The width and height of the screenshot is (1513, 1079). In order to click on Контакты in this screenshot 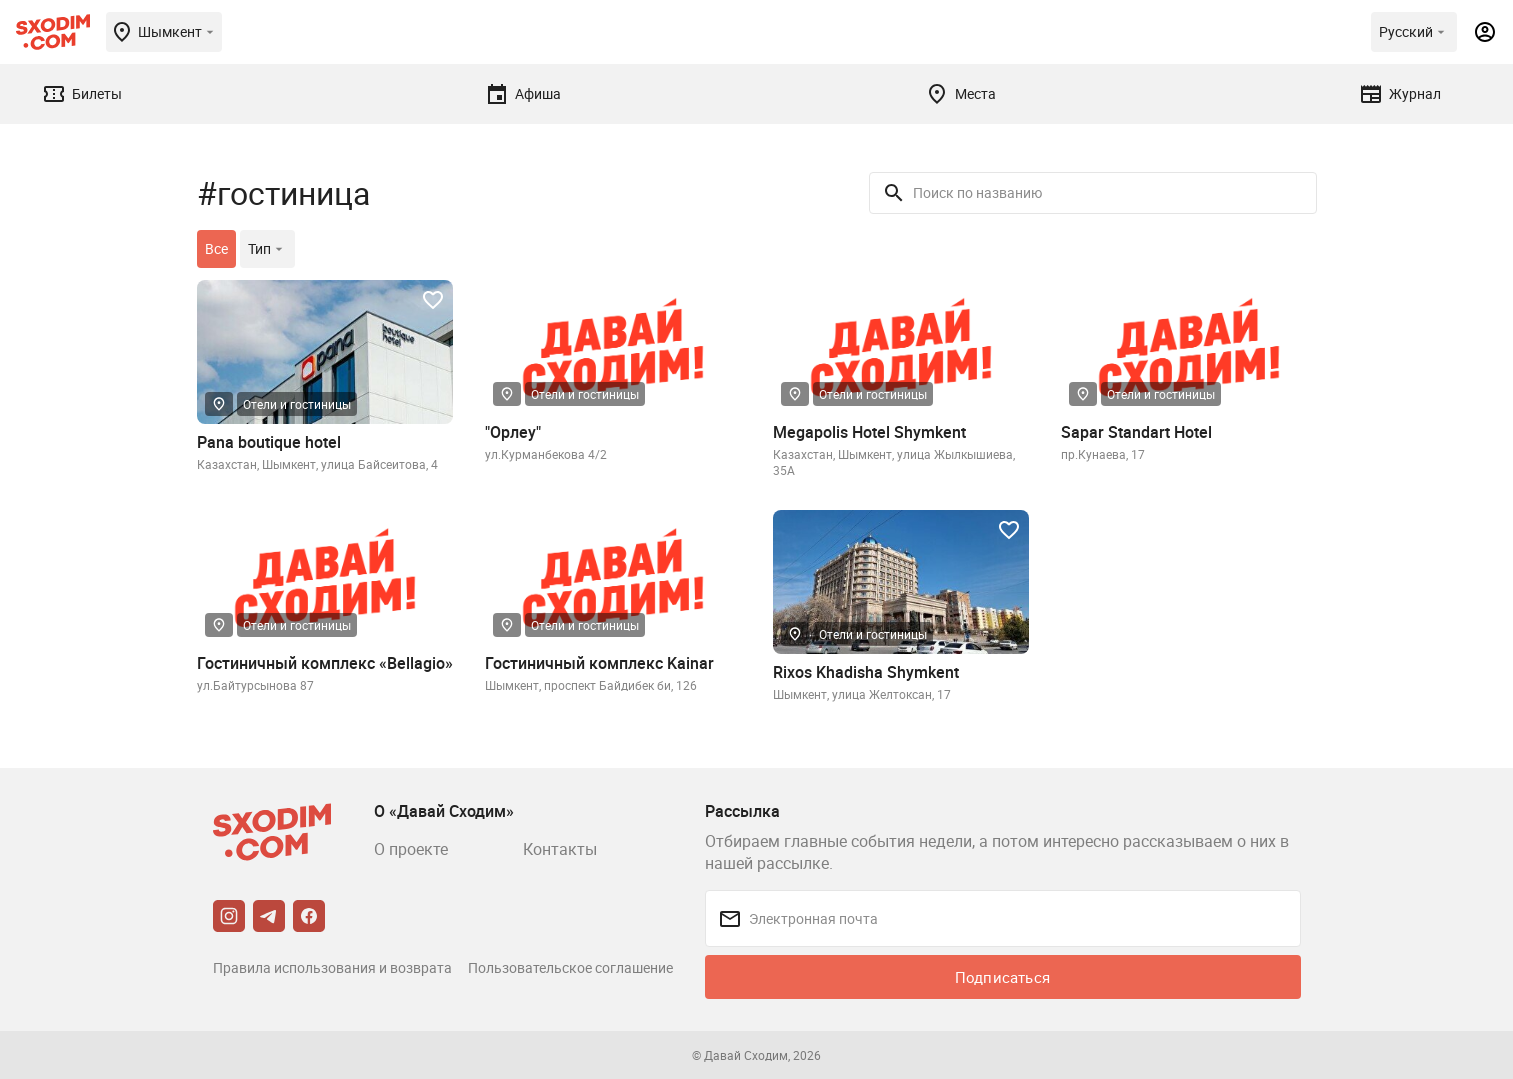, I will do `click(560, 849)`.